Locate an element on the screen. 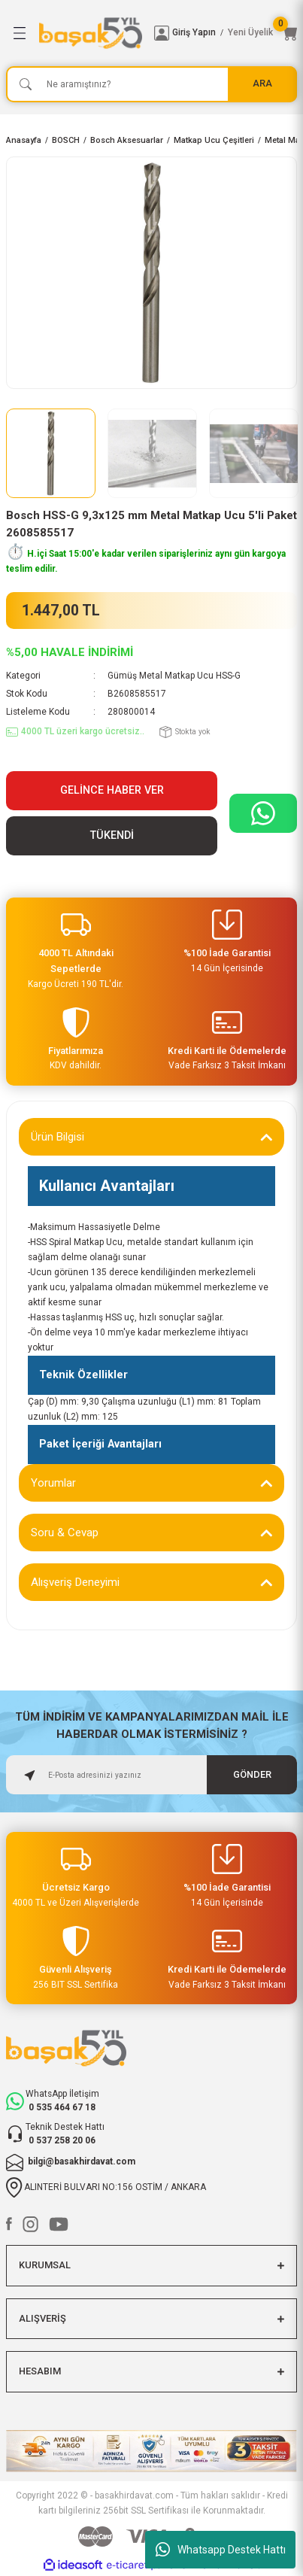 This screenshot has width=303, height=2576. [Search] is located at coordinates (151, 84).